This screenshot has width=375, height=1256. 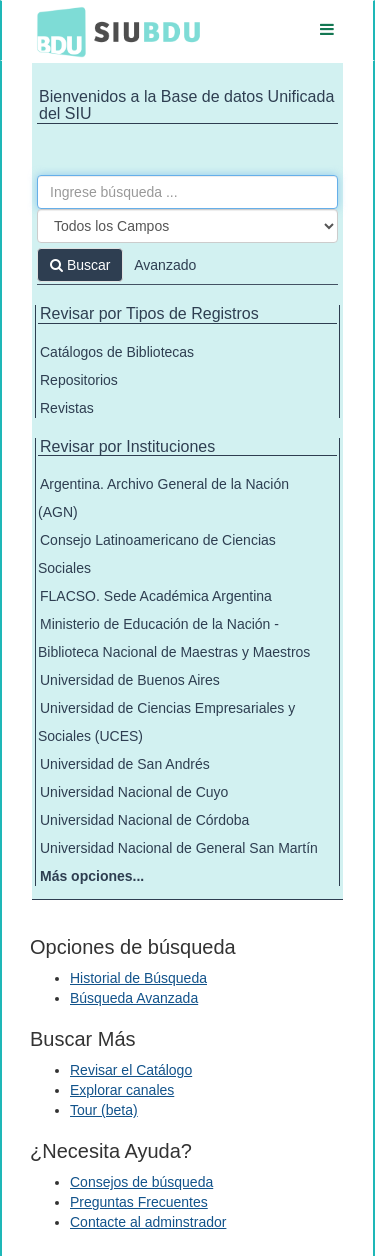 What do you see at coordinates (156, 596) in the screenshot?
I see `FLACSO. Sede Académica Argentina` at bounding box center [156, 596].